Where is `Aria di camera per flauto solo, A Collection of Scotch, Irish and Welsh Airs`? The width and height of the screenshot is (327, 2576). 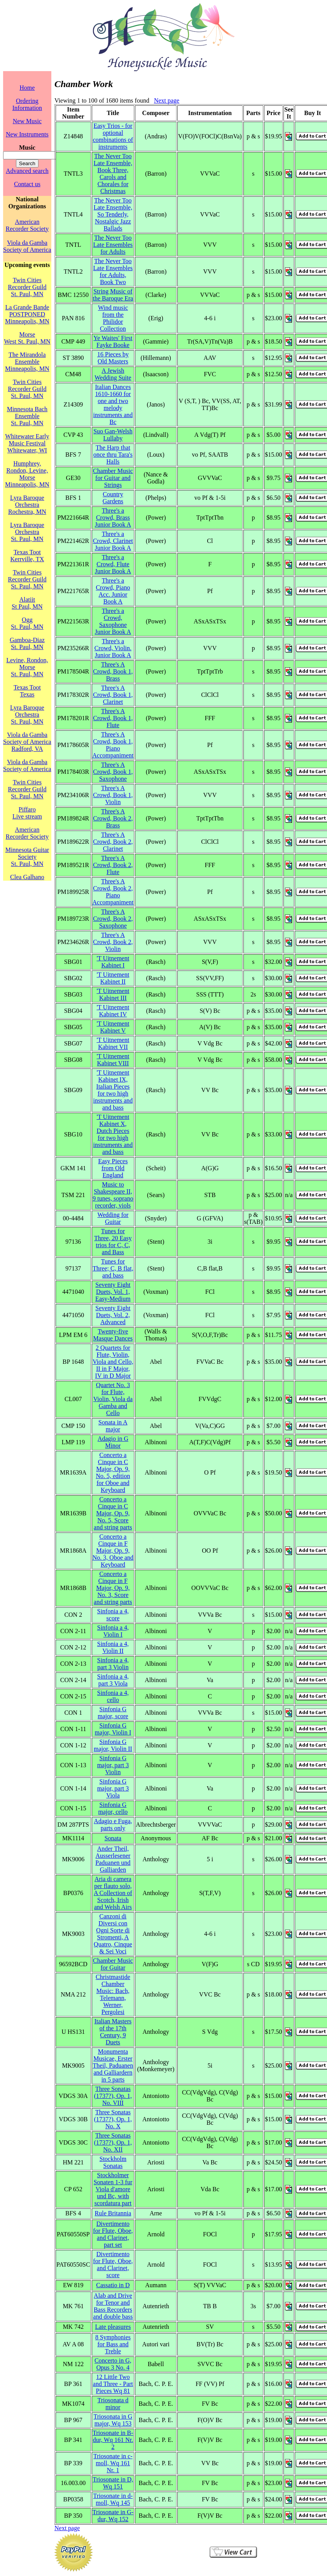 Aria di camera per flauto solo, A Collection of Scotch, Irish and Welsh Airs is located at coordinates (113, 1893).